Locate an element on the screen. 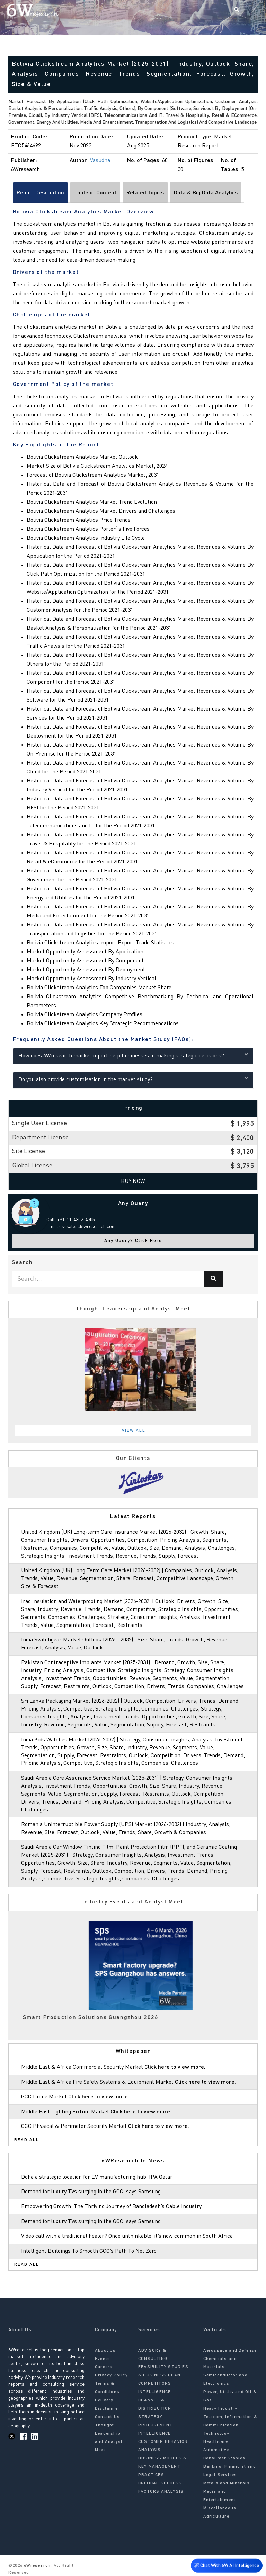 The height and width of the screenshot is (2576, 266). Do you also provide customisation in the market study? is located at coordinates (133, 1079).